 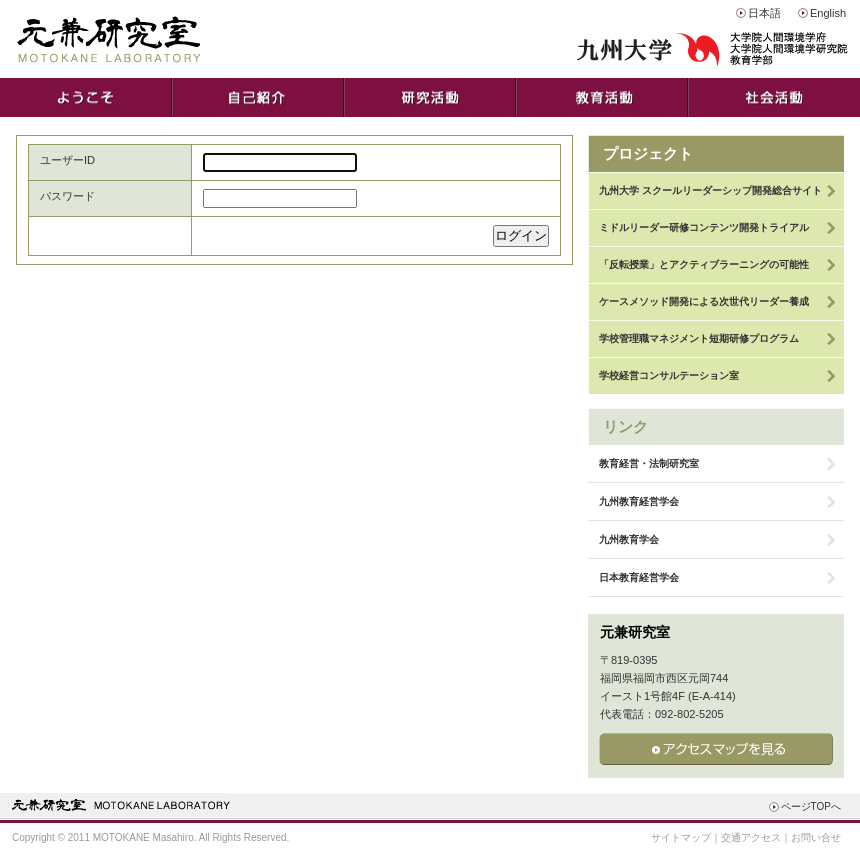 What do you see at coordinates (751, 837) in the screenshot?
I see `交通アクセス` at bounding box center [751, 837].